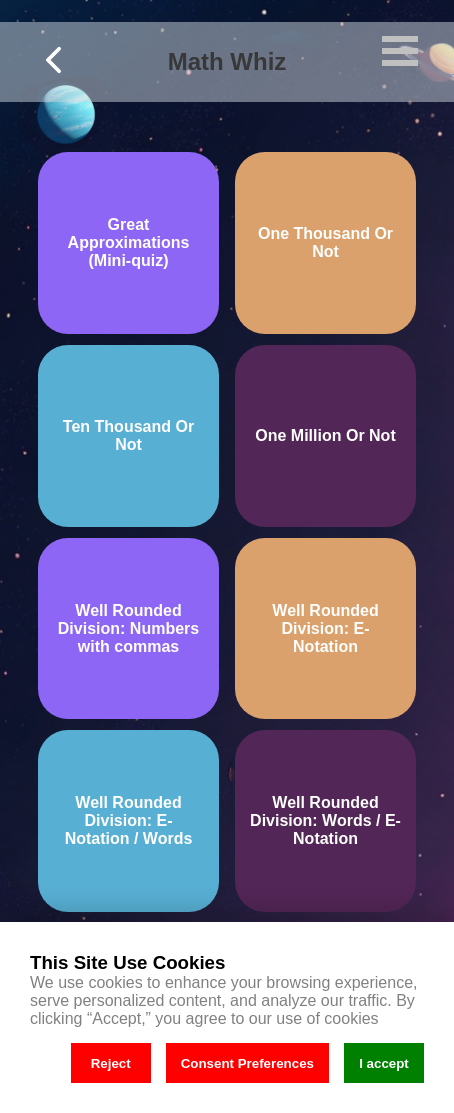 This screenshot has width=454, height=1113. What do you see at coordinates (325, 628) in the screenshot?
I see `Well Rounded Division: E-Notation` at bounding box center [325, 628].